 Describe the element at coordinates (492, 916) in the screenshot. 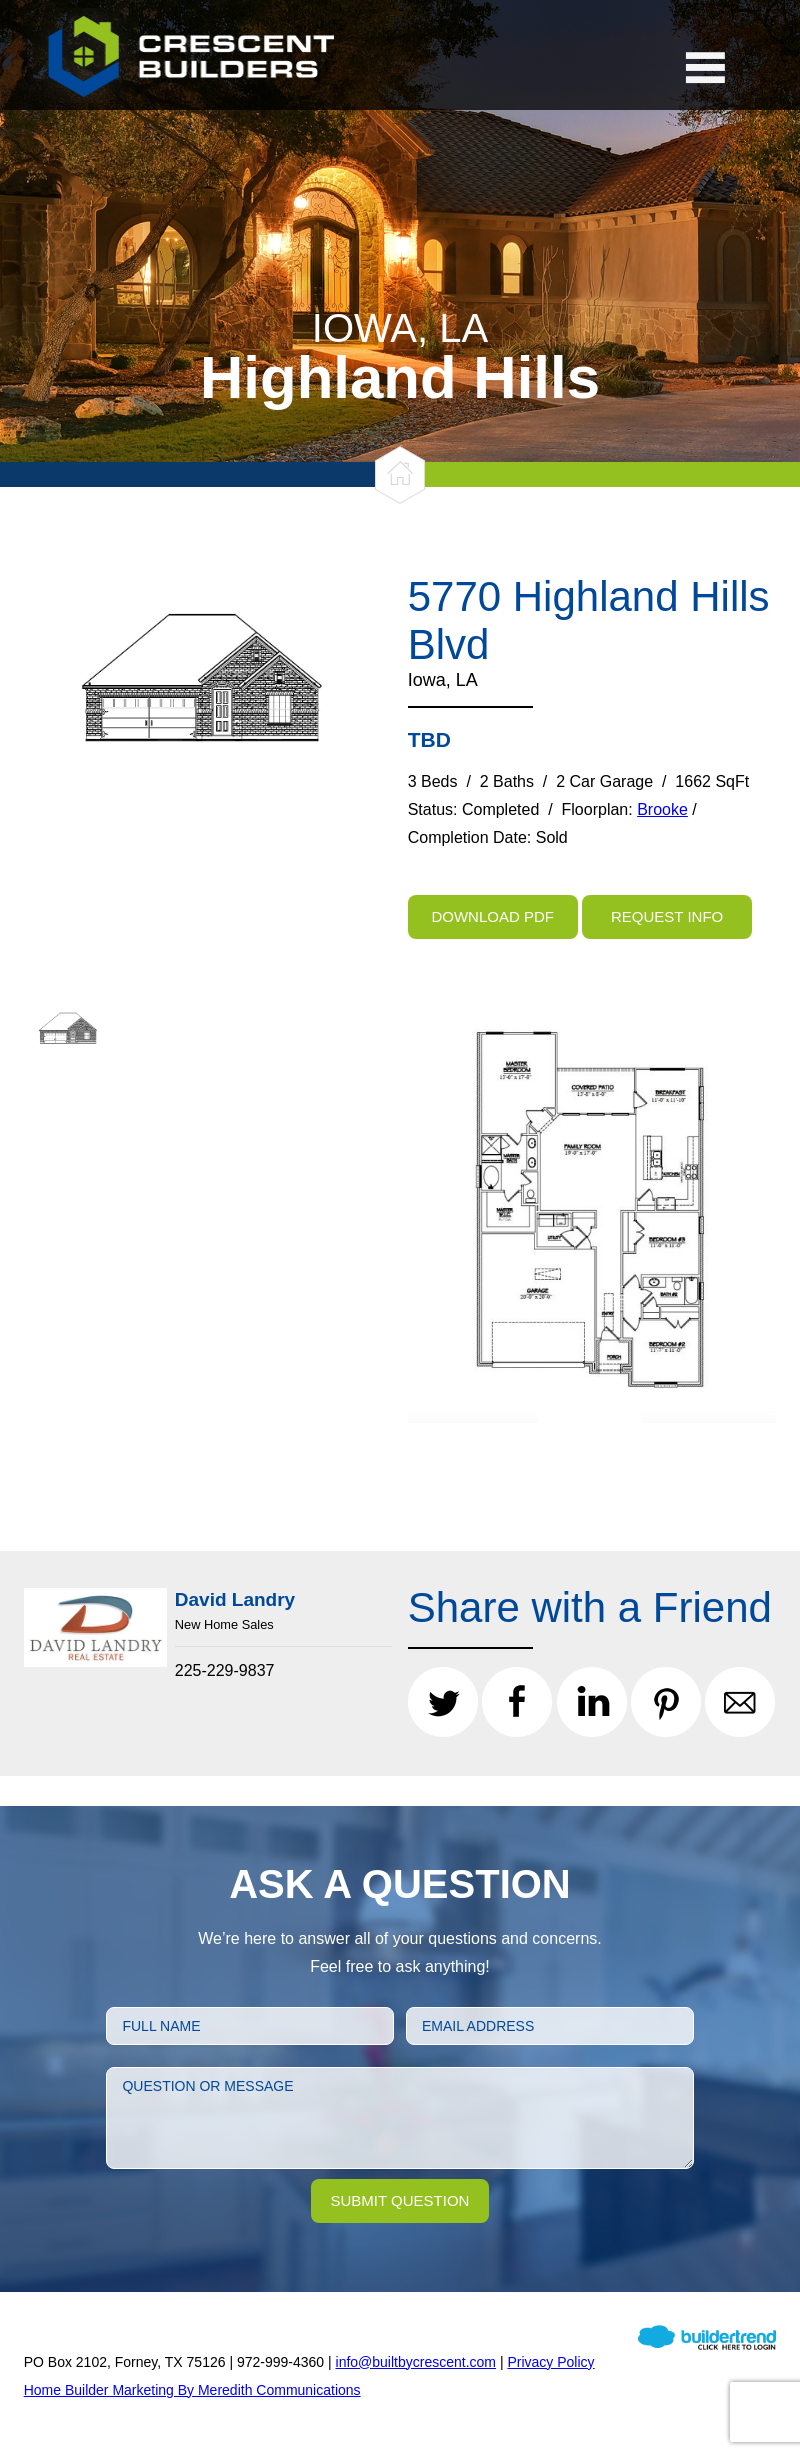

I see `Download PDF` at that location.